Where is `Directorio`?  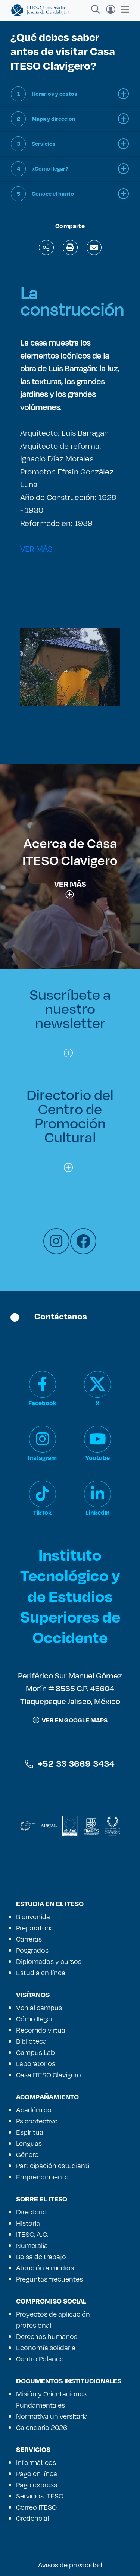
Directorio is located at coordinates (31, 2212).